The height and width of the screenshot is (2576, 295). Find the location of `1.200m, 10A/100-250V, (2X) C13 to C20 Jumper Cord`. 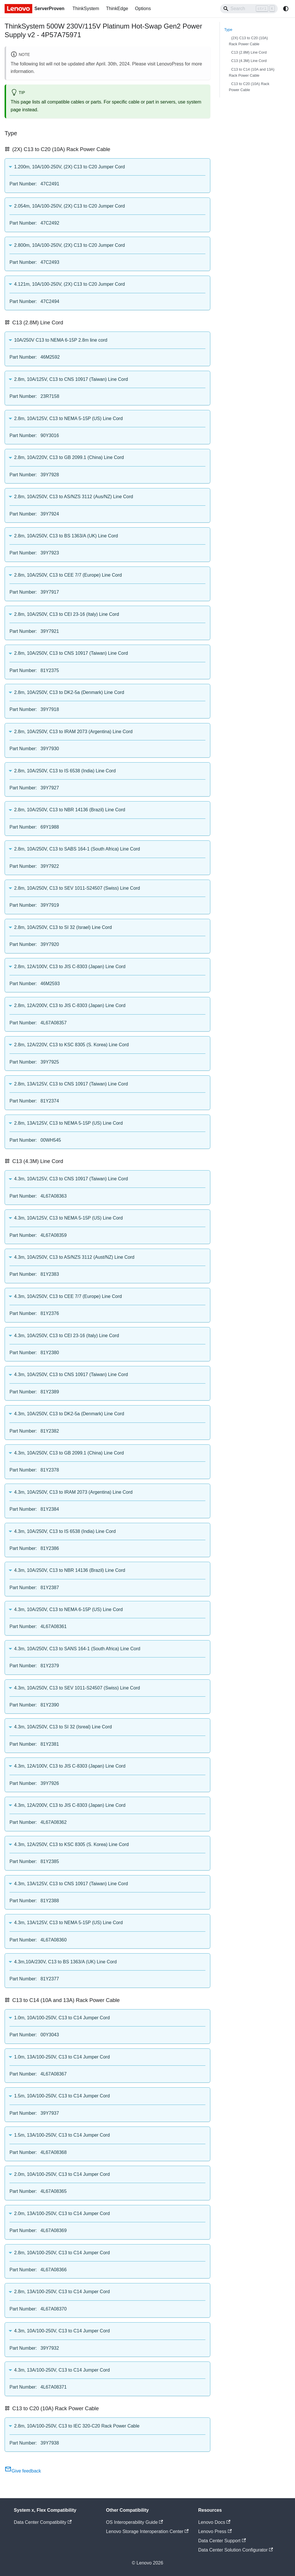

1.200m, 10A/100-250V, (2X) C13 to C20 Jumper Cord is located at coordinates (69, 166).